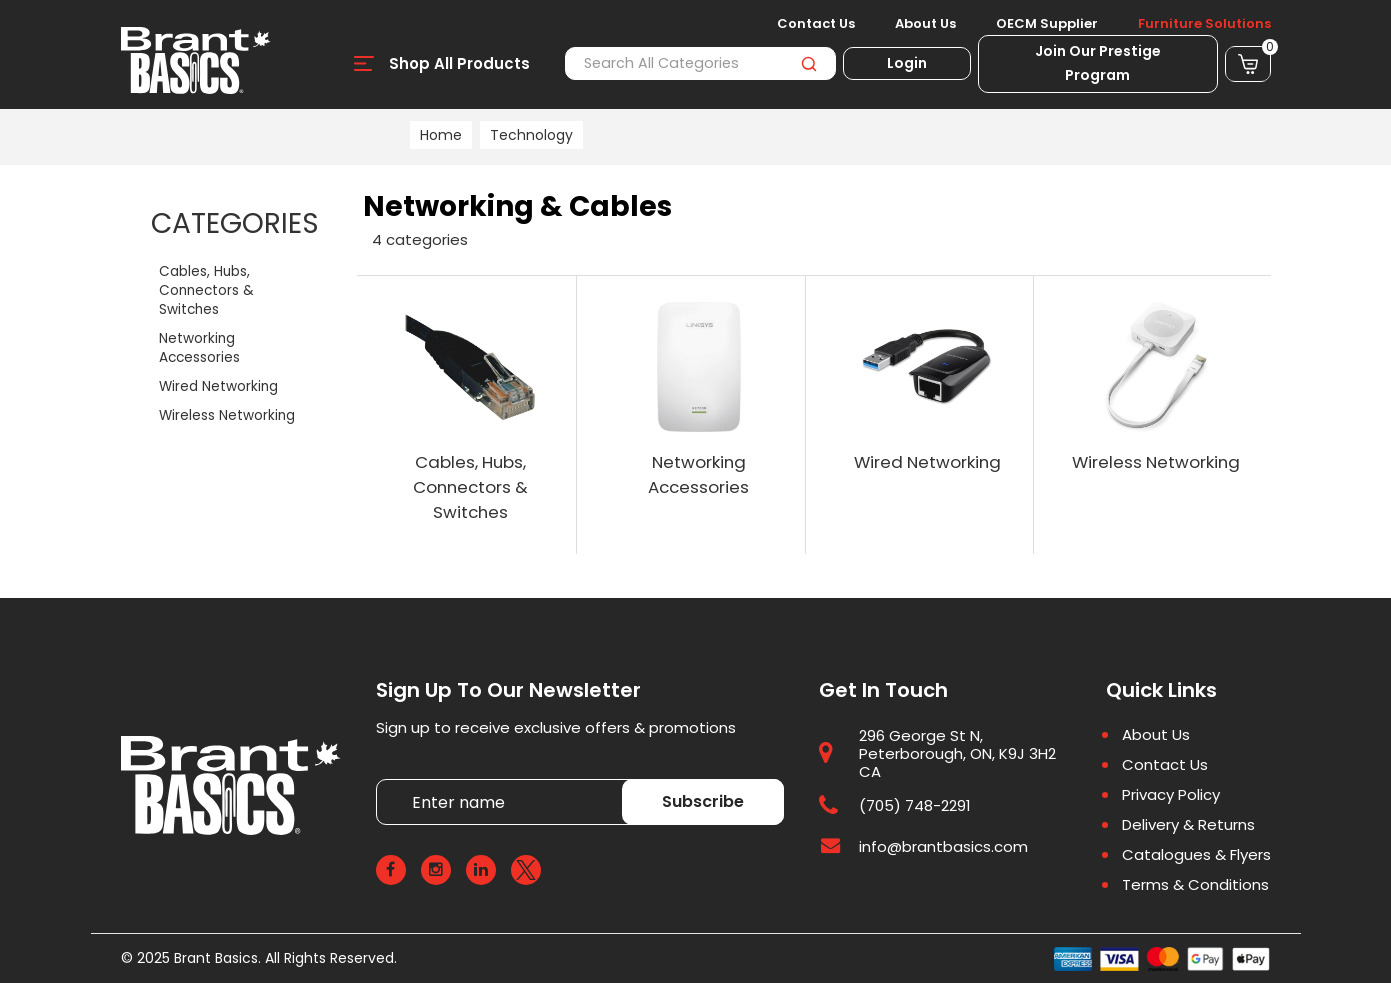 The image size is (1391, 983). Describe the element at coordinates (459, 63) in the screenshot. I see `Shop All Products` at that location.